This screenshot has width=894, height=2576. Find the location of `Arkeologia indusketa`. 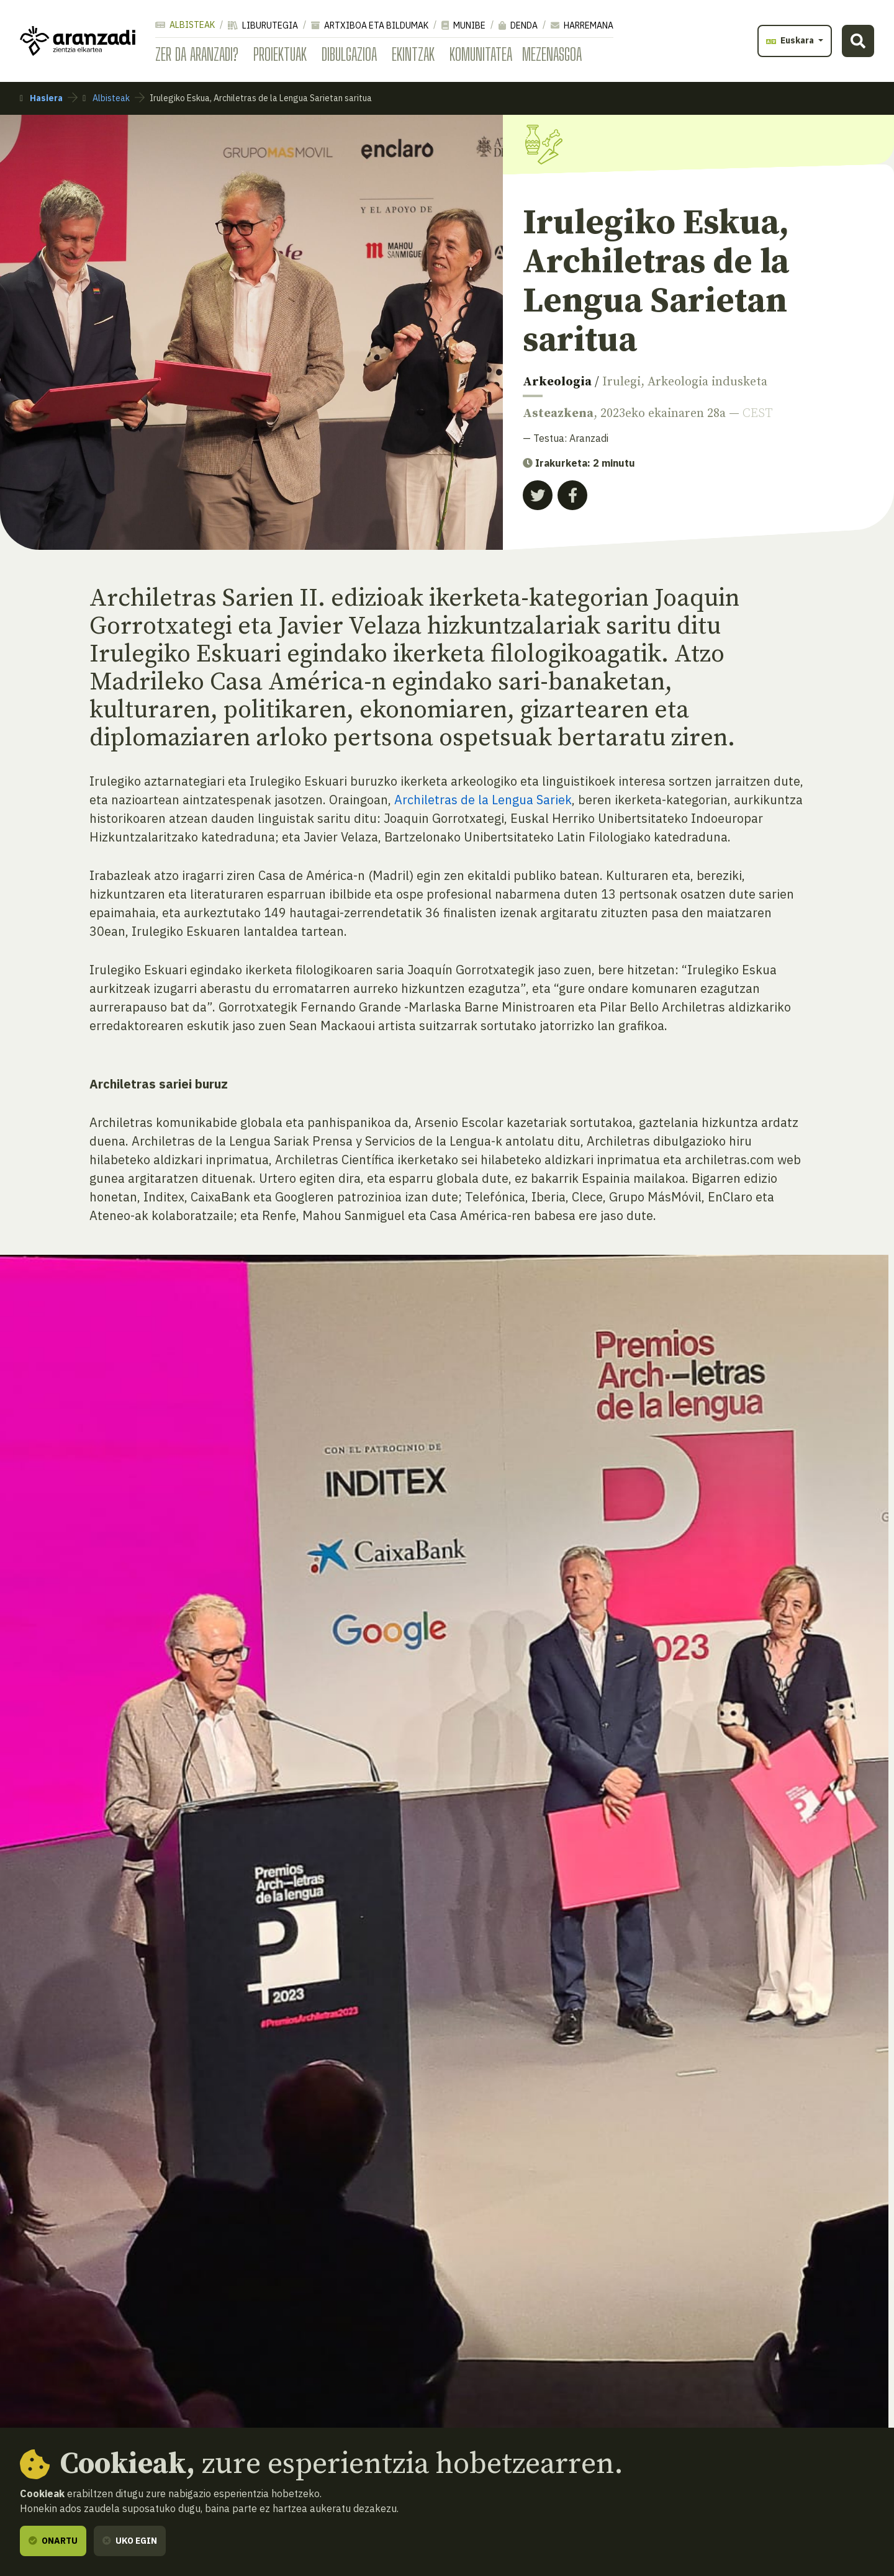

Arkeologia indusketa is located at coordinates (707, 382).